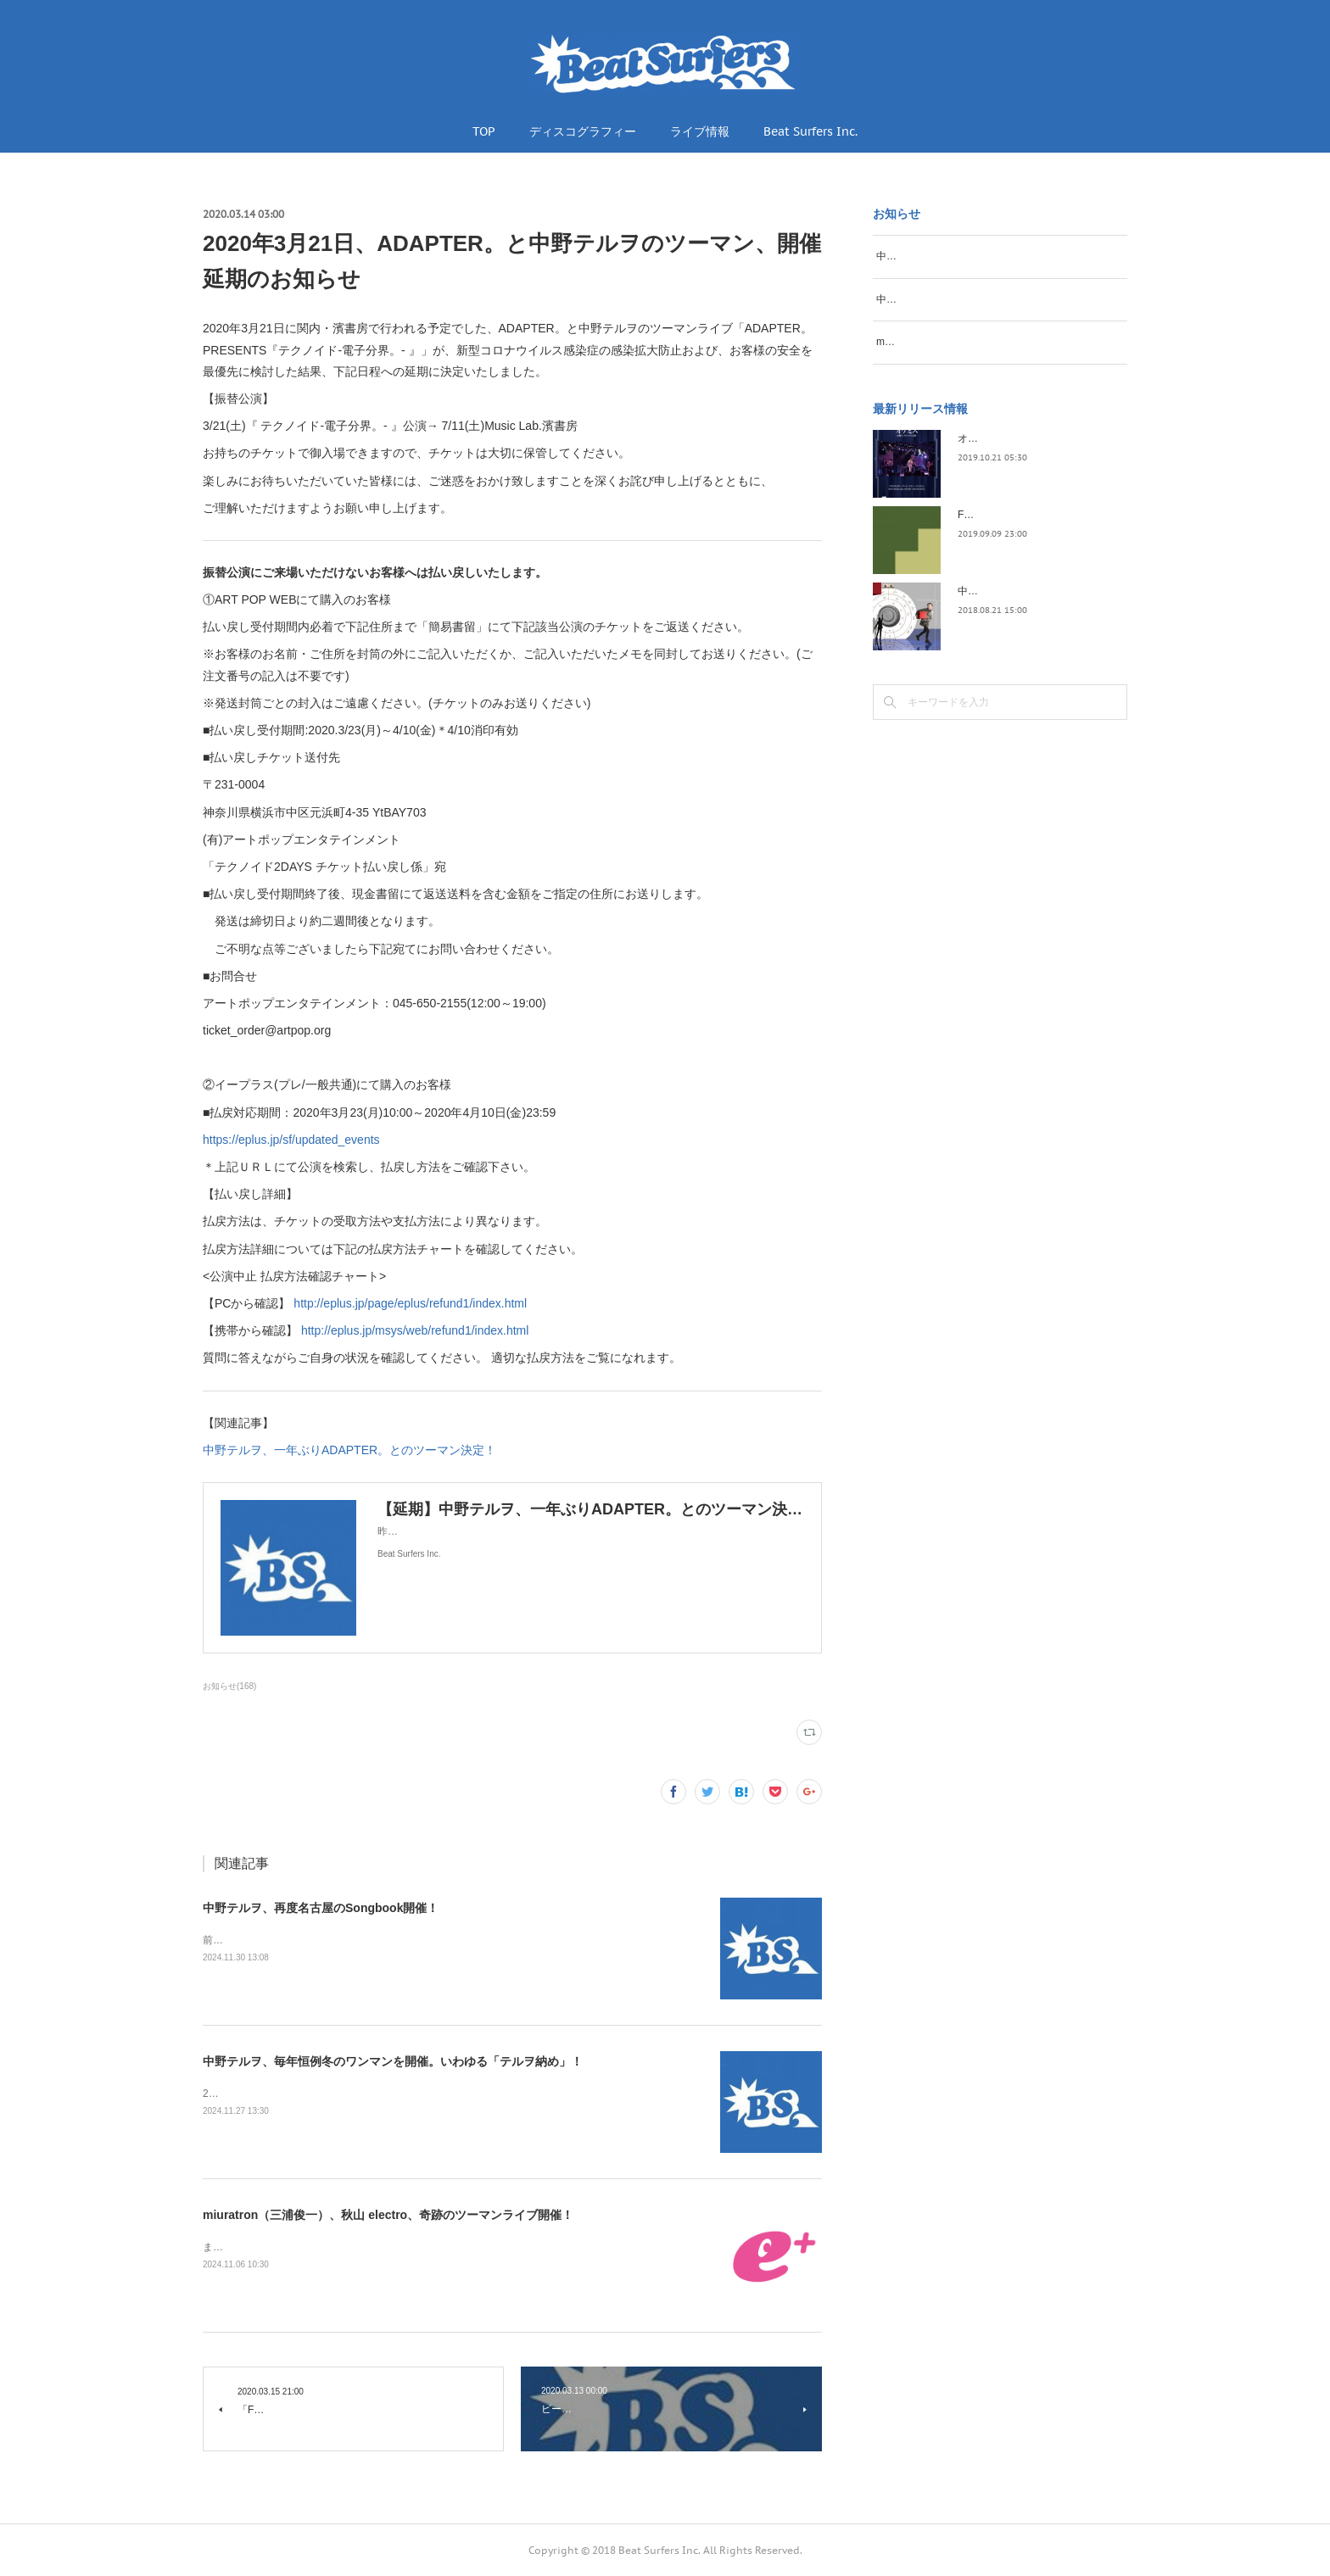 The height and width of the screenshot is (2576, 1330). I want to click on 中野テルヲ、毎年恒例冬のワンマンを開催。いわゆる「テルヲ納め」！, so click(393, 2061).